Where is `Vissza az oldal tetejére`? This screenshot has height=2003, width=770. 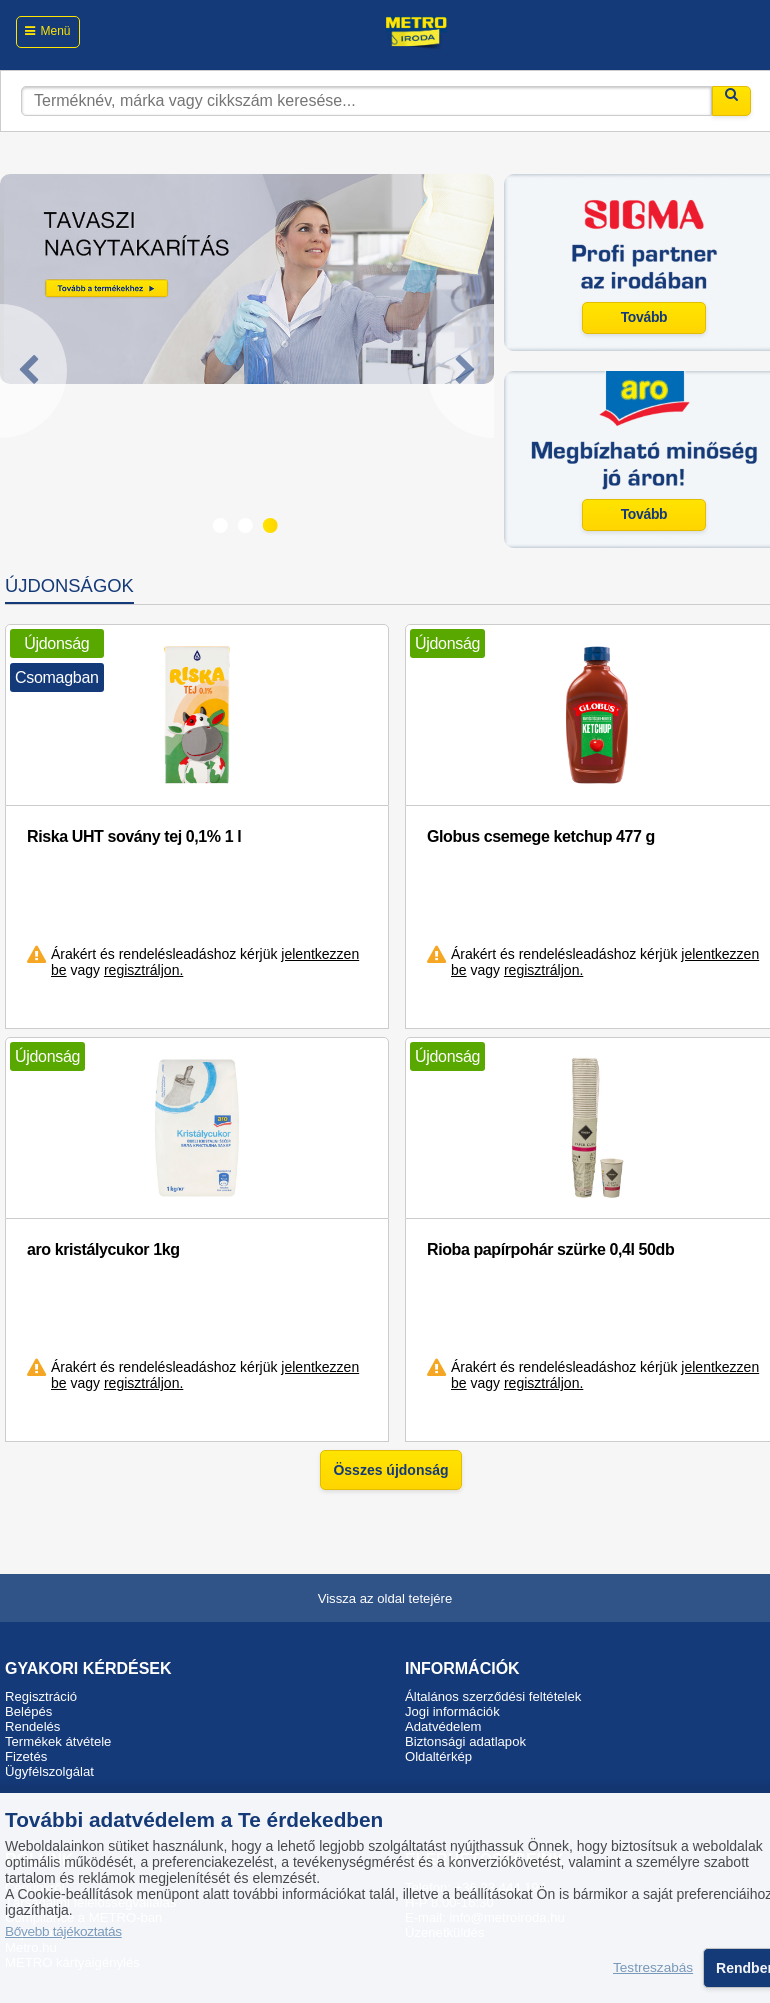
Vissza az oldal tetejére is located at coordinates (385, 1598).